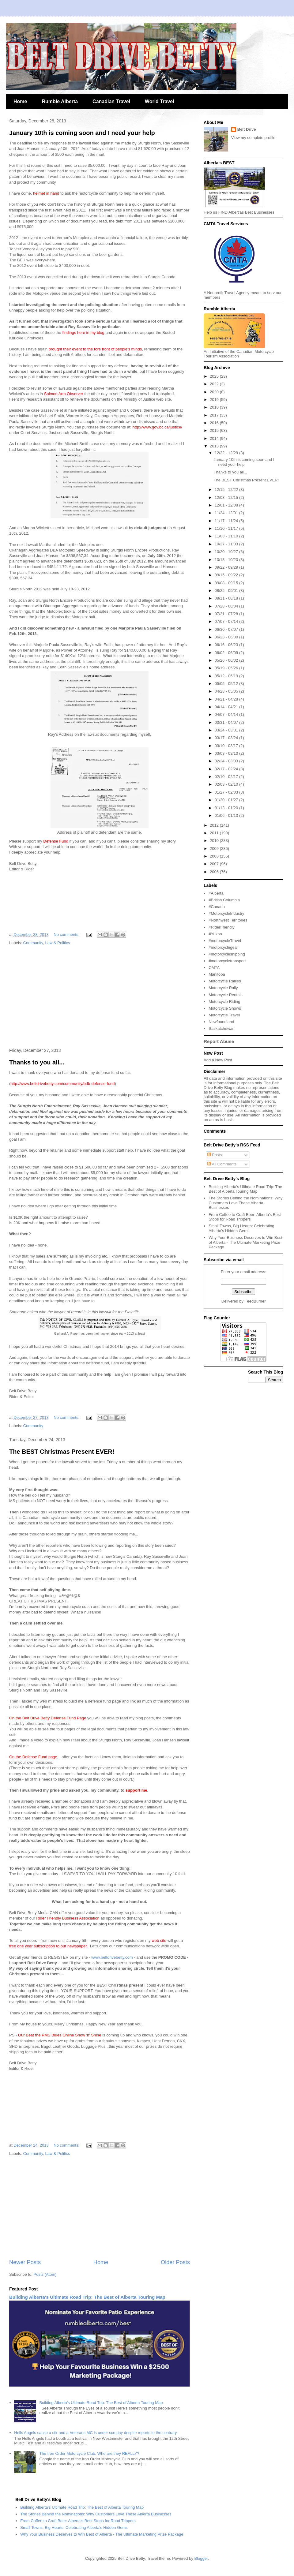  Describe the element at coordinates (227, 776) in the screenshot. I see `02/10 - 02/17` at that location.